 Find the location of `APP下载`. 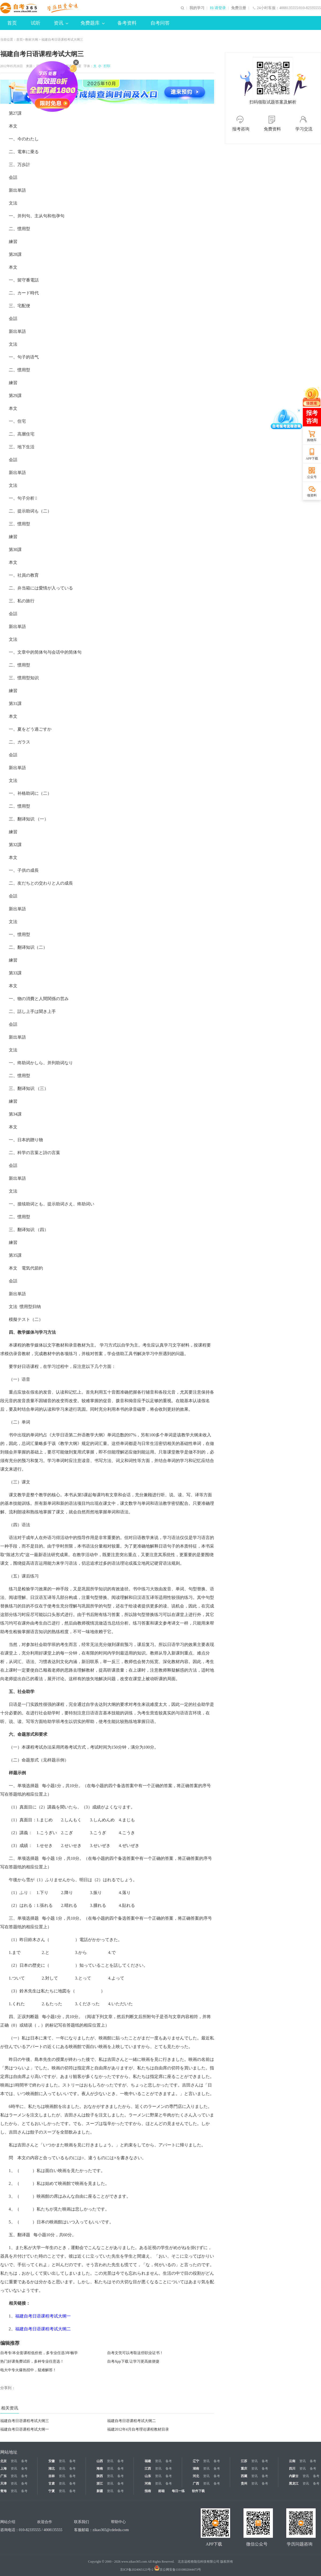

APP下载 is located at coordinates (312, 458).